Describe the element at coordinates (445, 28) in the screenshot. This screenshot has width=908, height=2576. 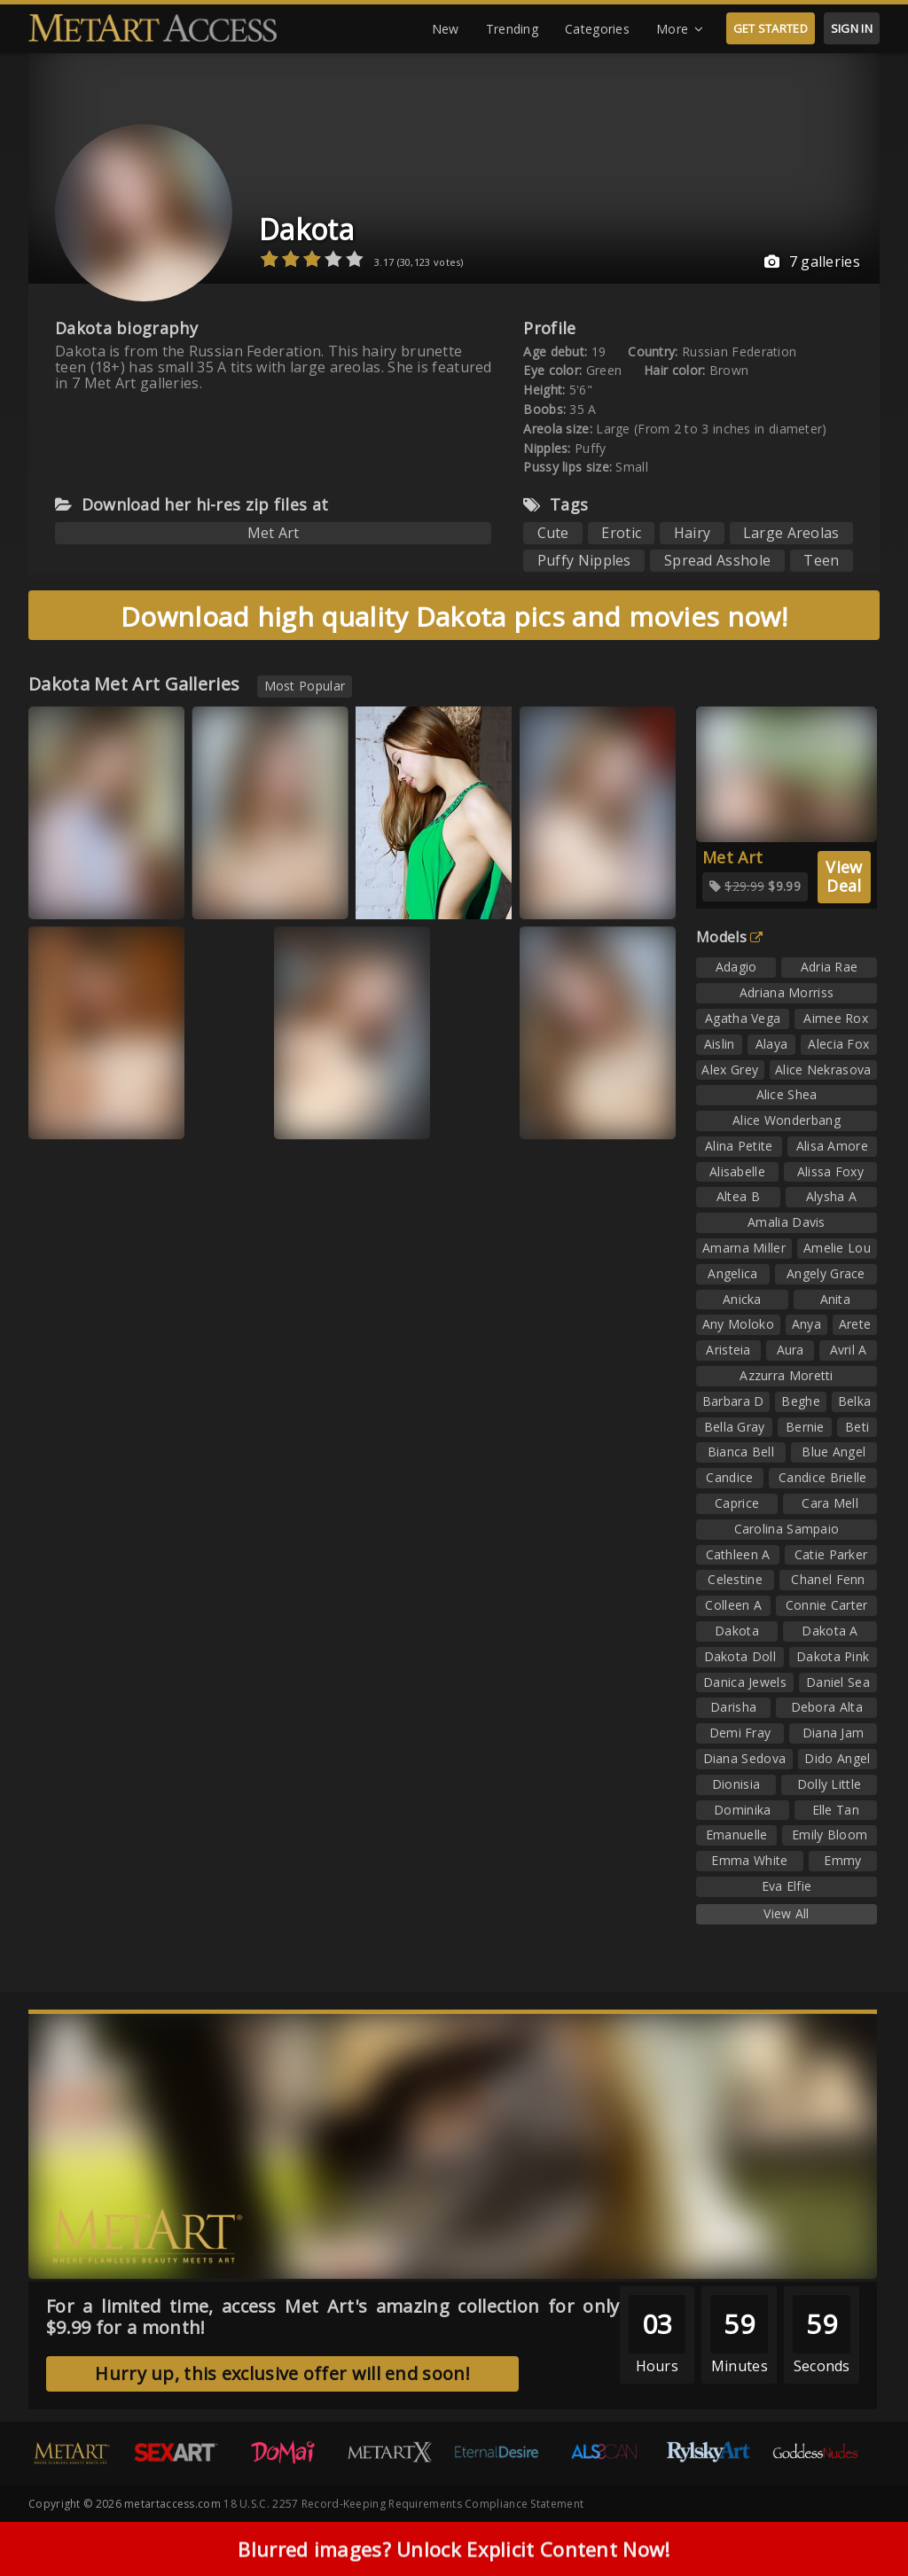
I see `New` at that location.